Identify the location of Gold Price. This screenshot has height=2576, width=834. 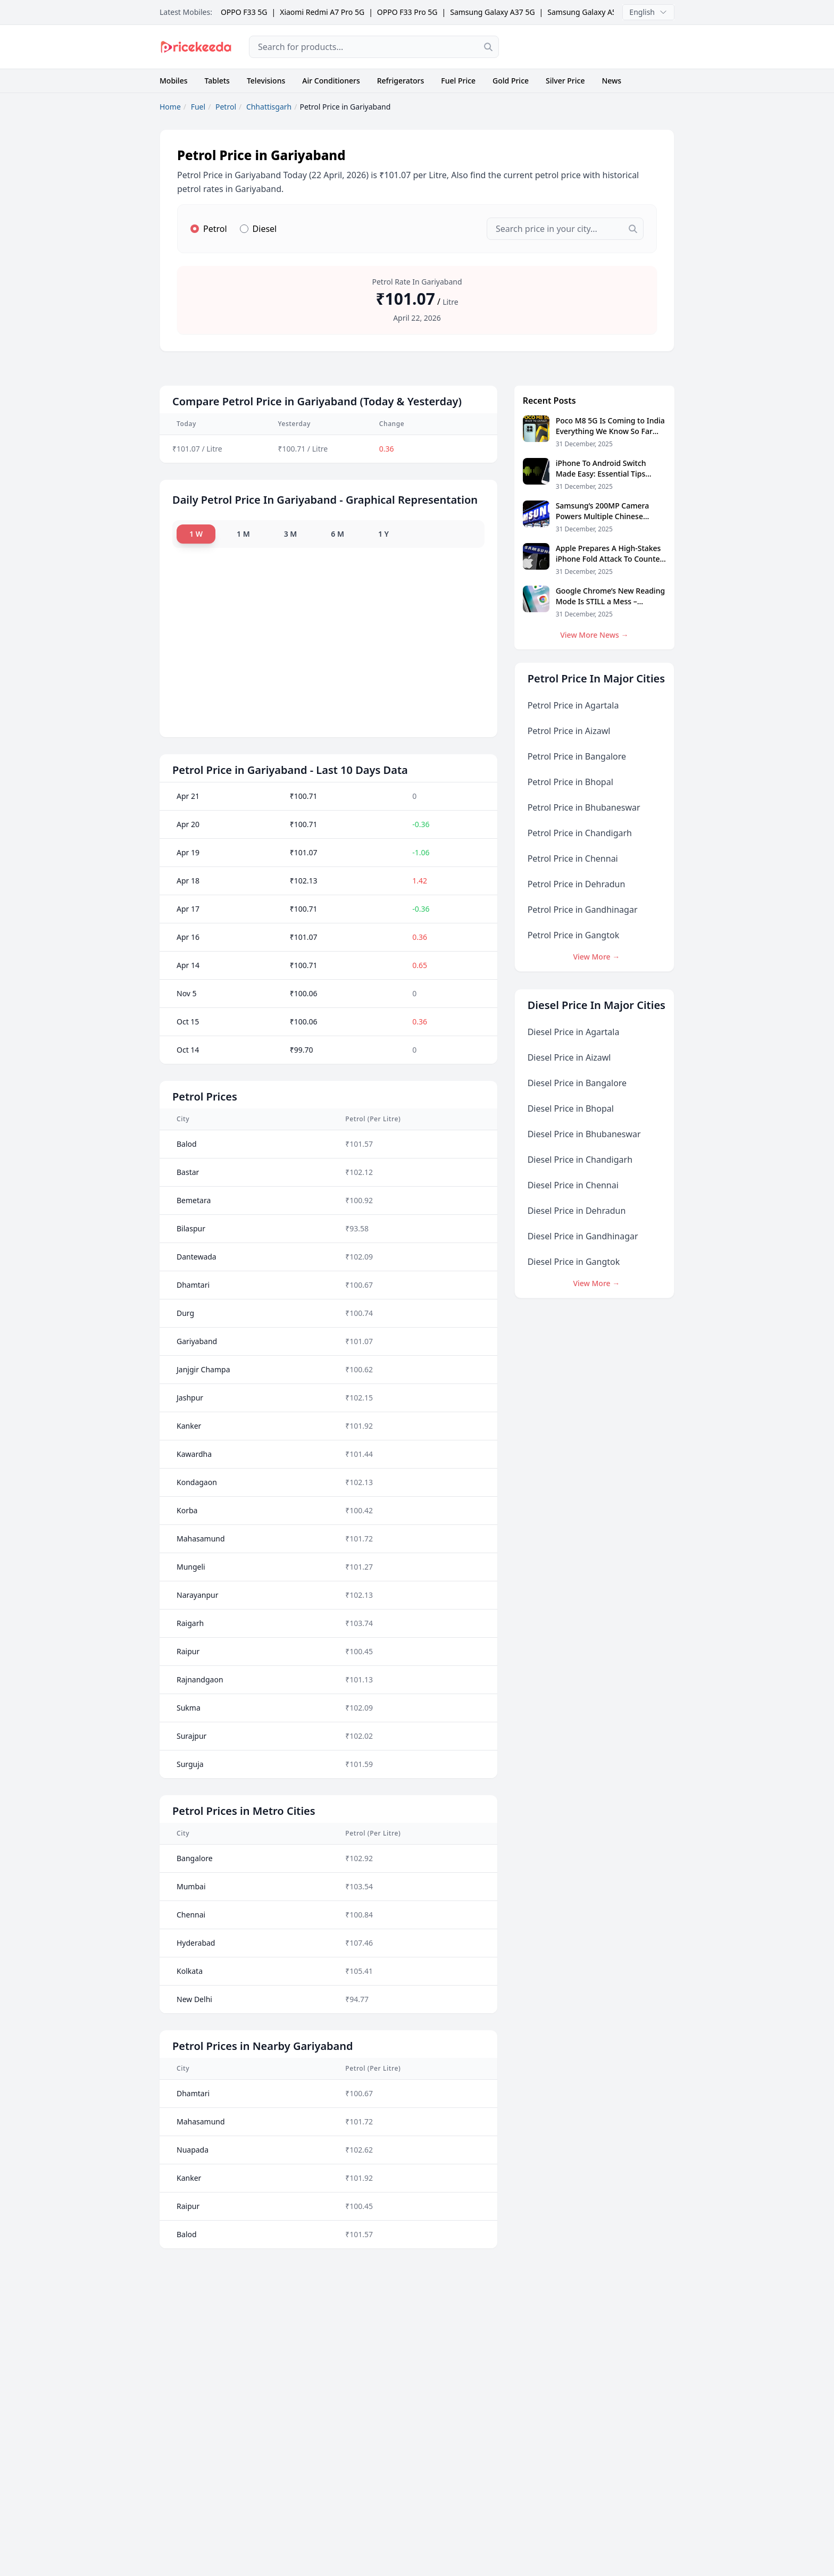
(511, 81).